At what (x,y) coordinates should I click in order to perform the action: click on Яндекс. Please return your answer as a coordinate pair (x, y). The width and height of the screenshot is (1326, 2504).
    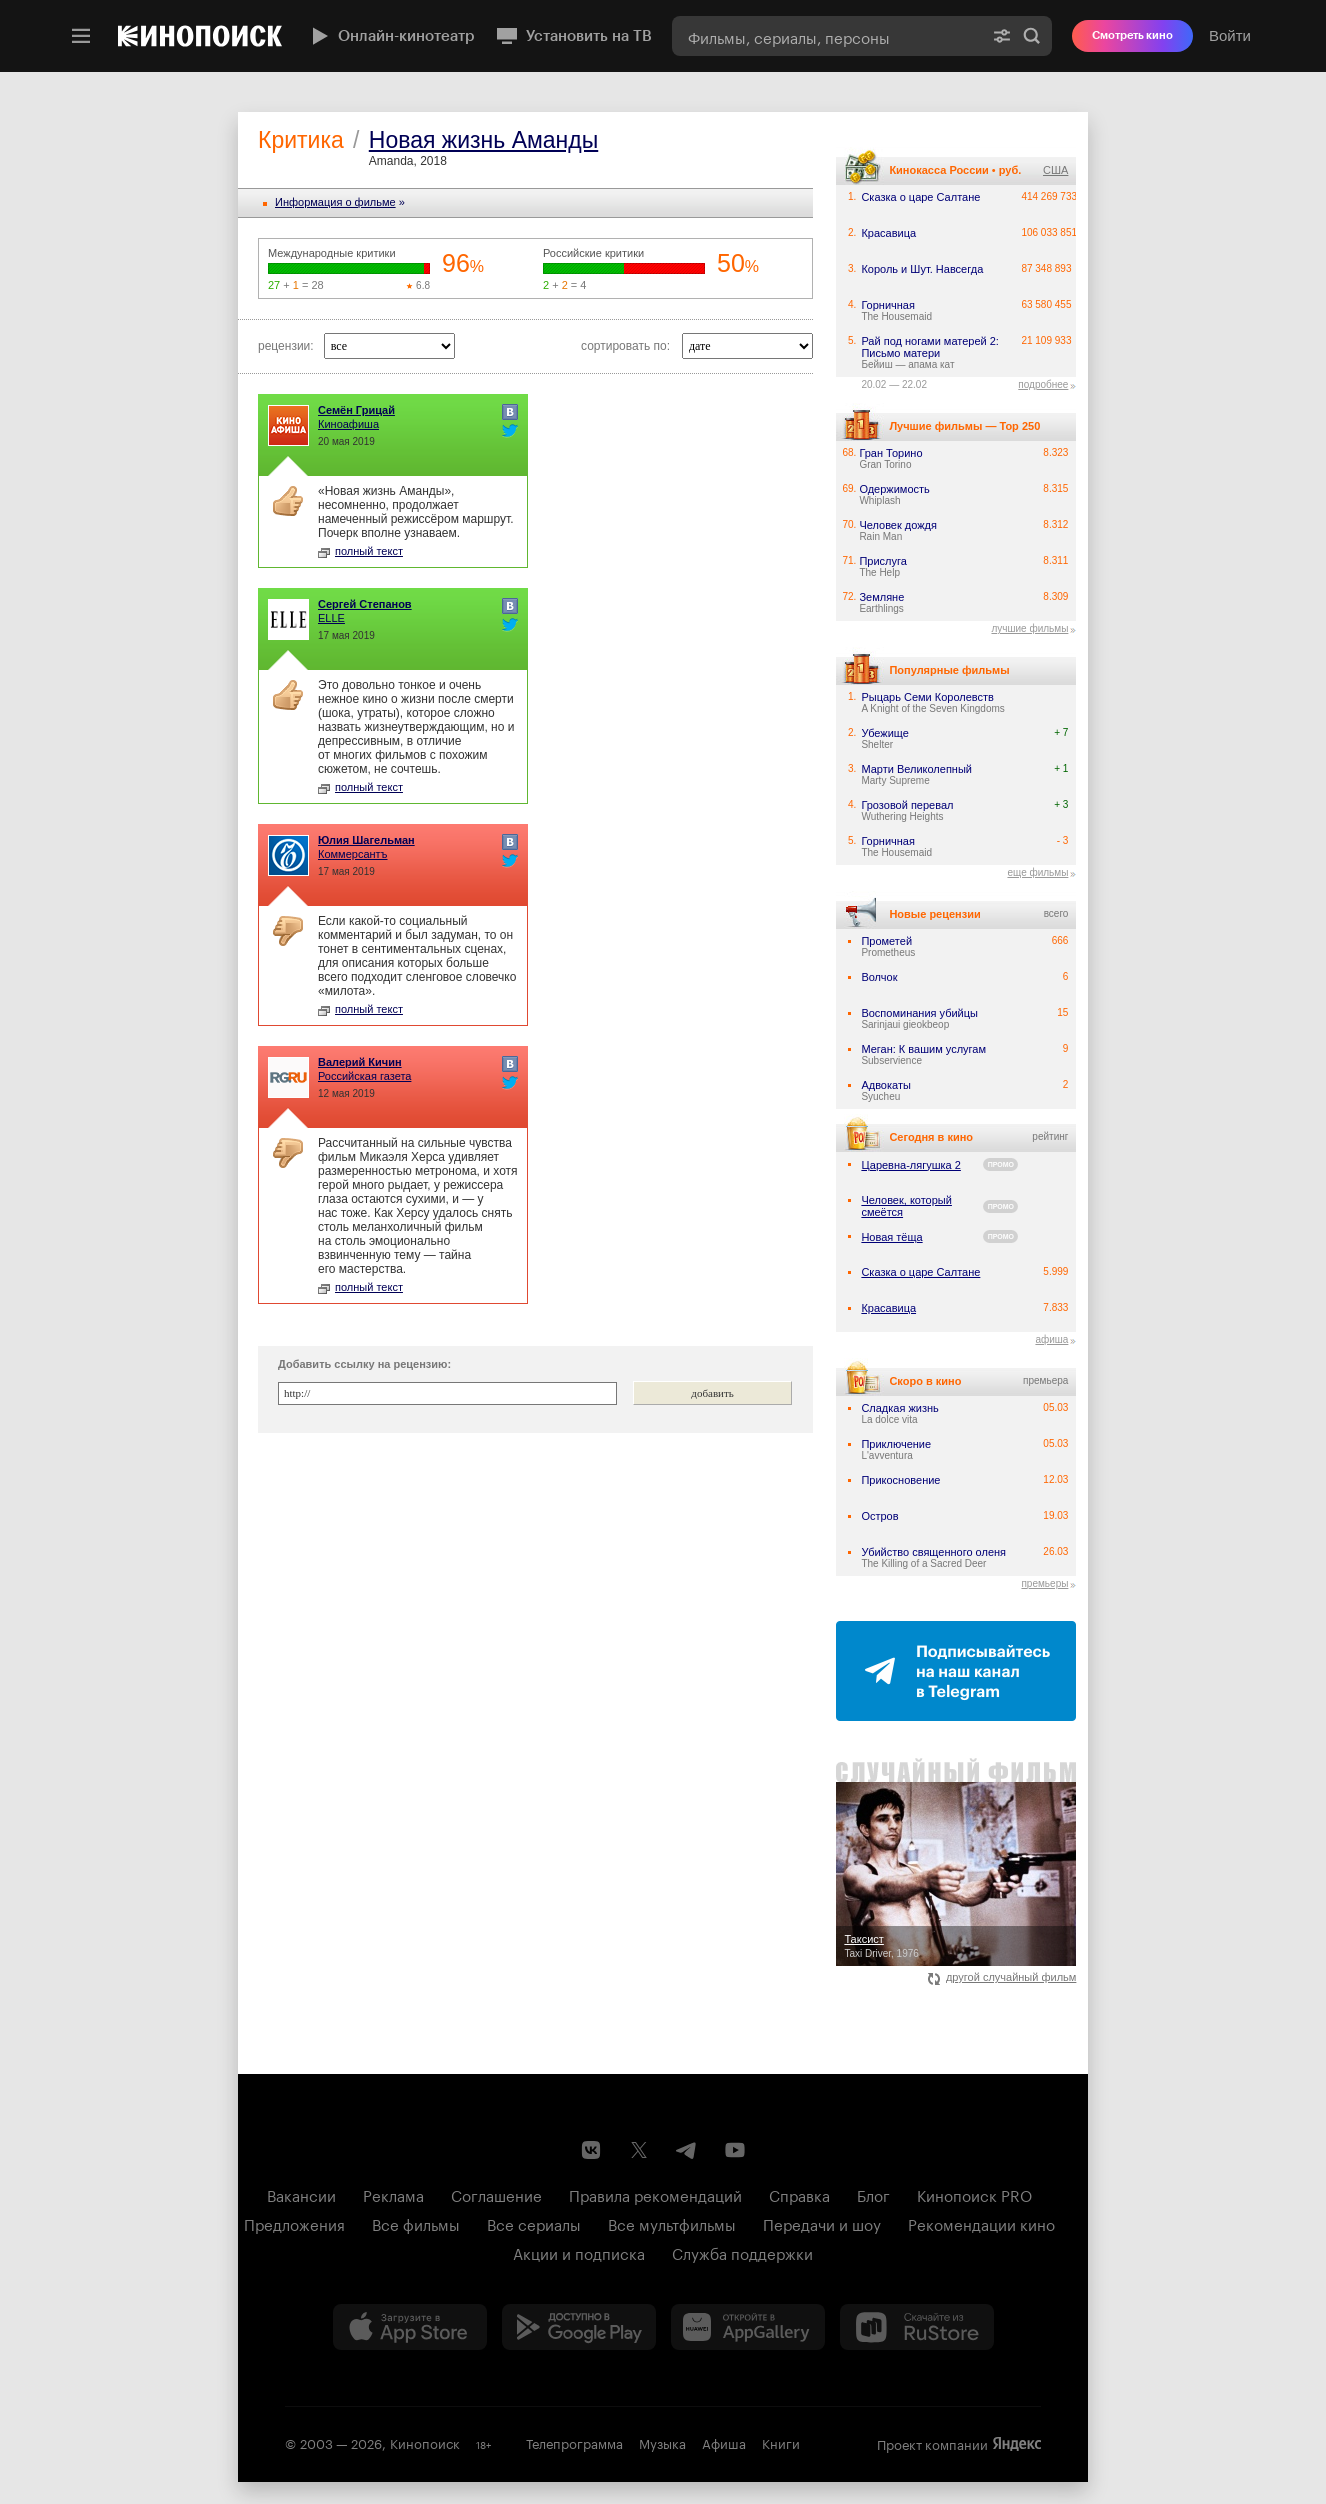
    Looking at the image, I should click on (1017, 2444).